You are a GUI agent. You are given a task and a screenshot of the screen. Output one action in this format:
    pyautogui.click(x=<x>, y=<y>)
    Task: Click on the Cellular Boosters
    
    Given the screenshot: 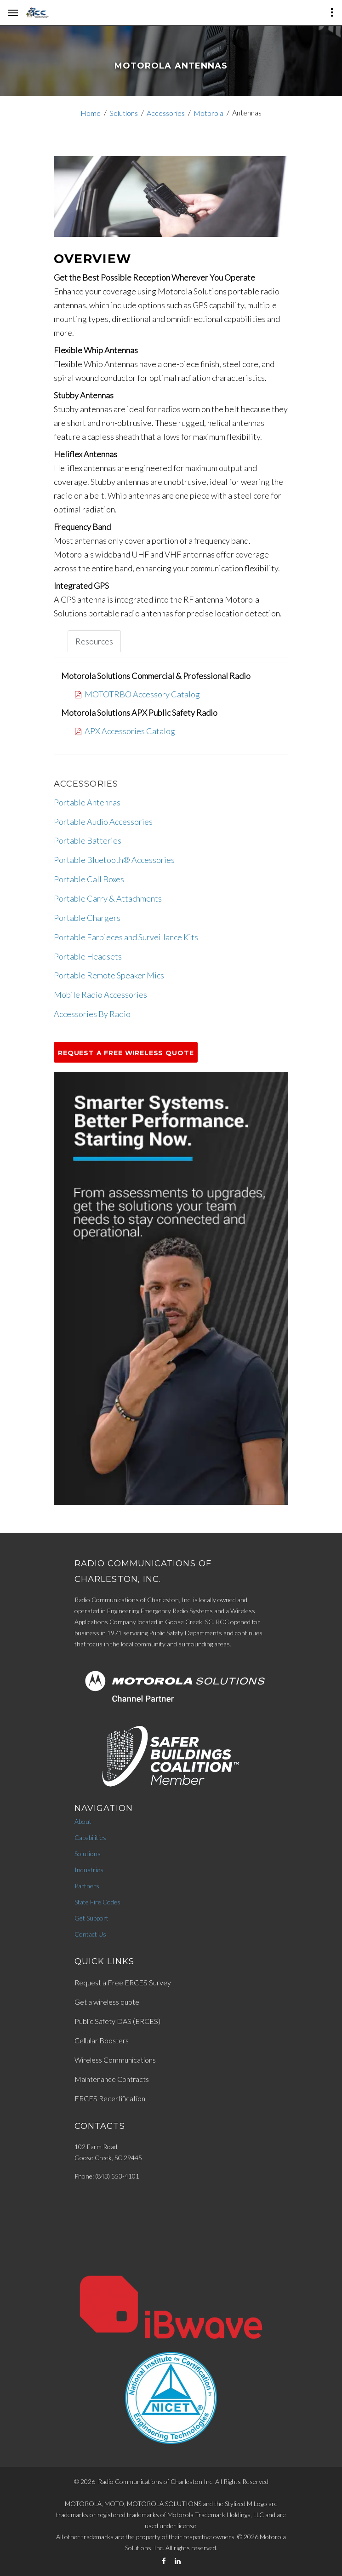 What is the action you would take?
    pyautogui.click(x=101, y=2040)
    